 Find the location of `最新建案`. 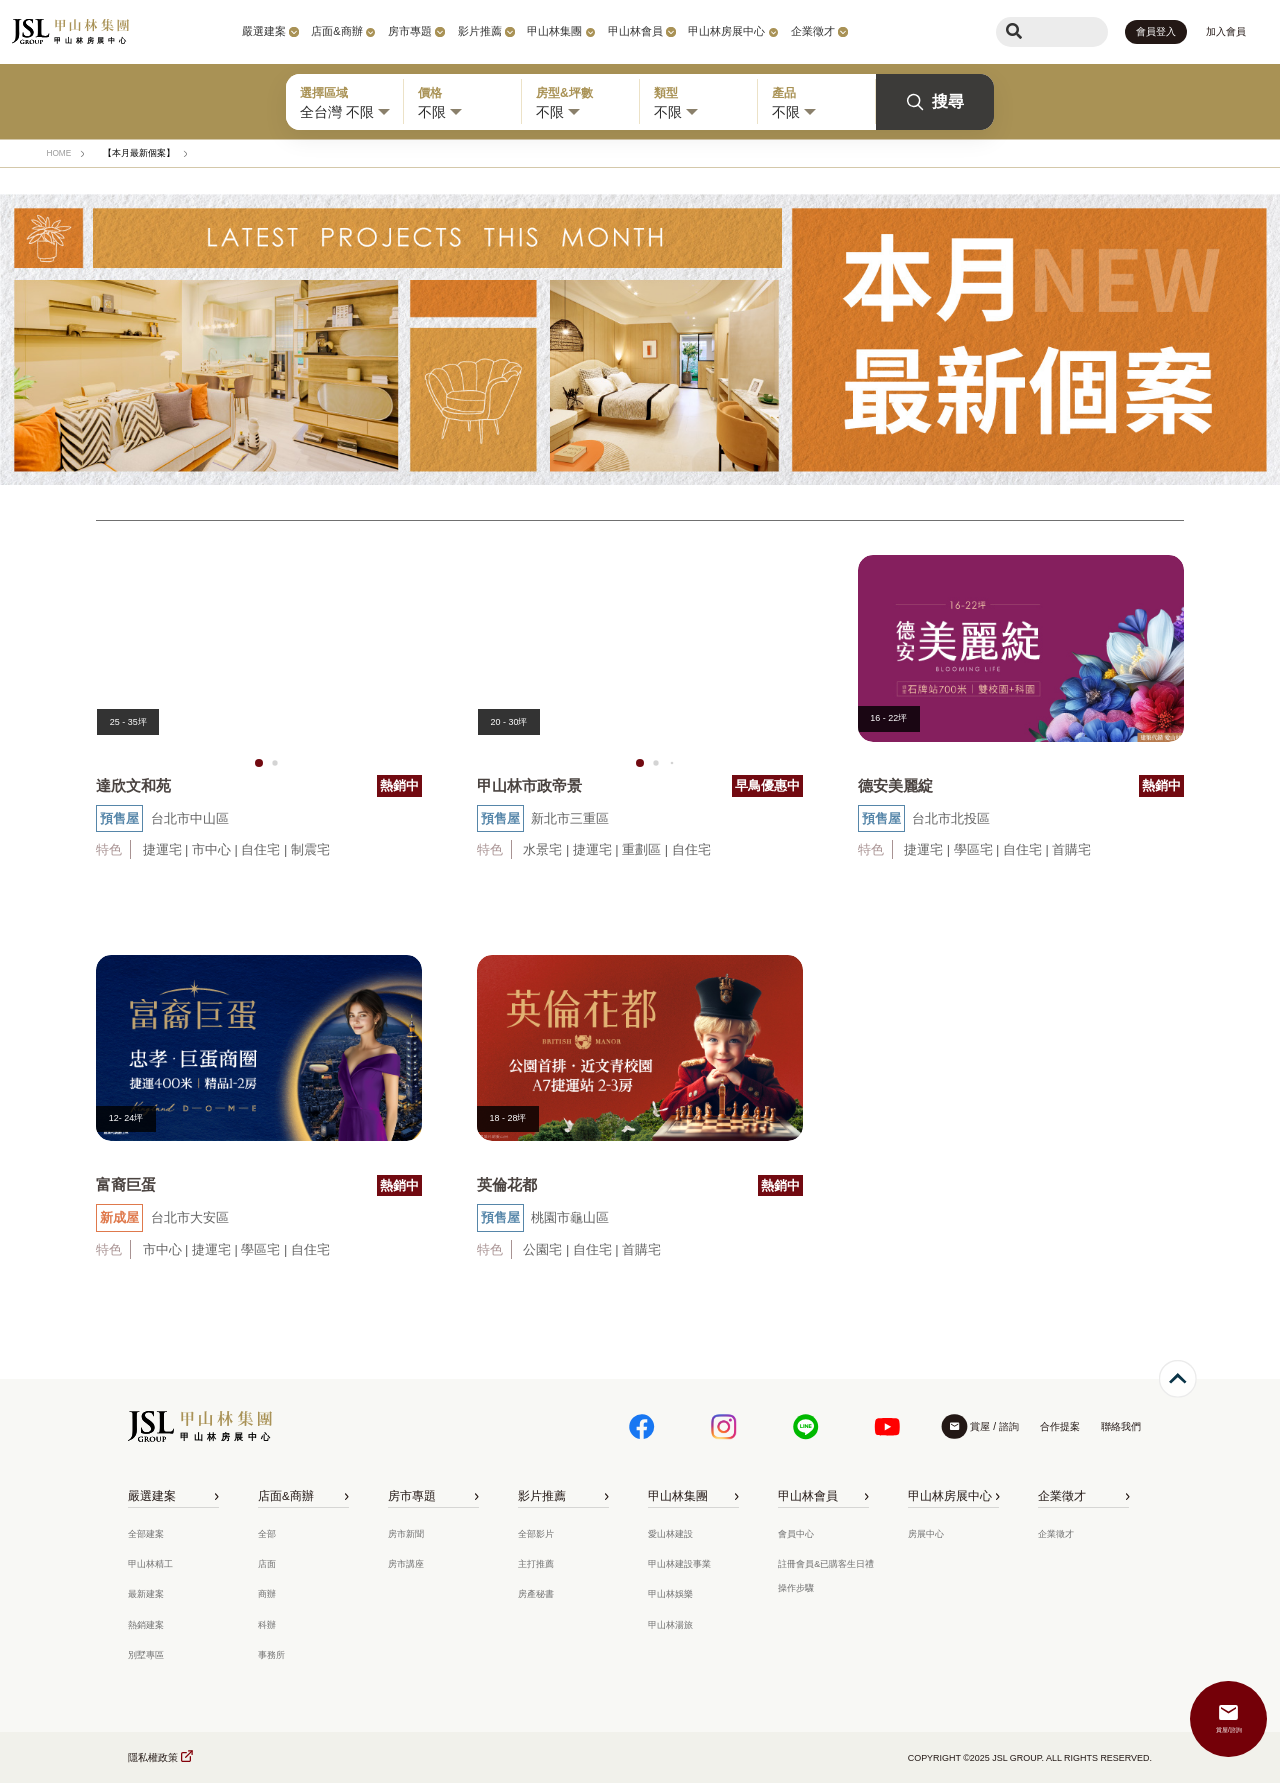

最新建案 is located at coordinates (146, 1594).